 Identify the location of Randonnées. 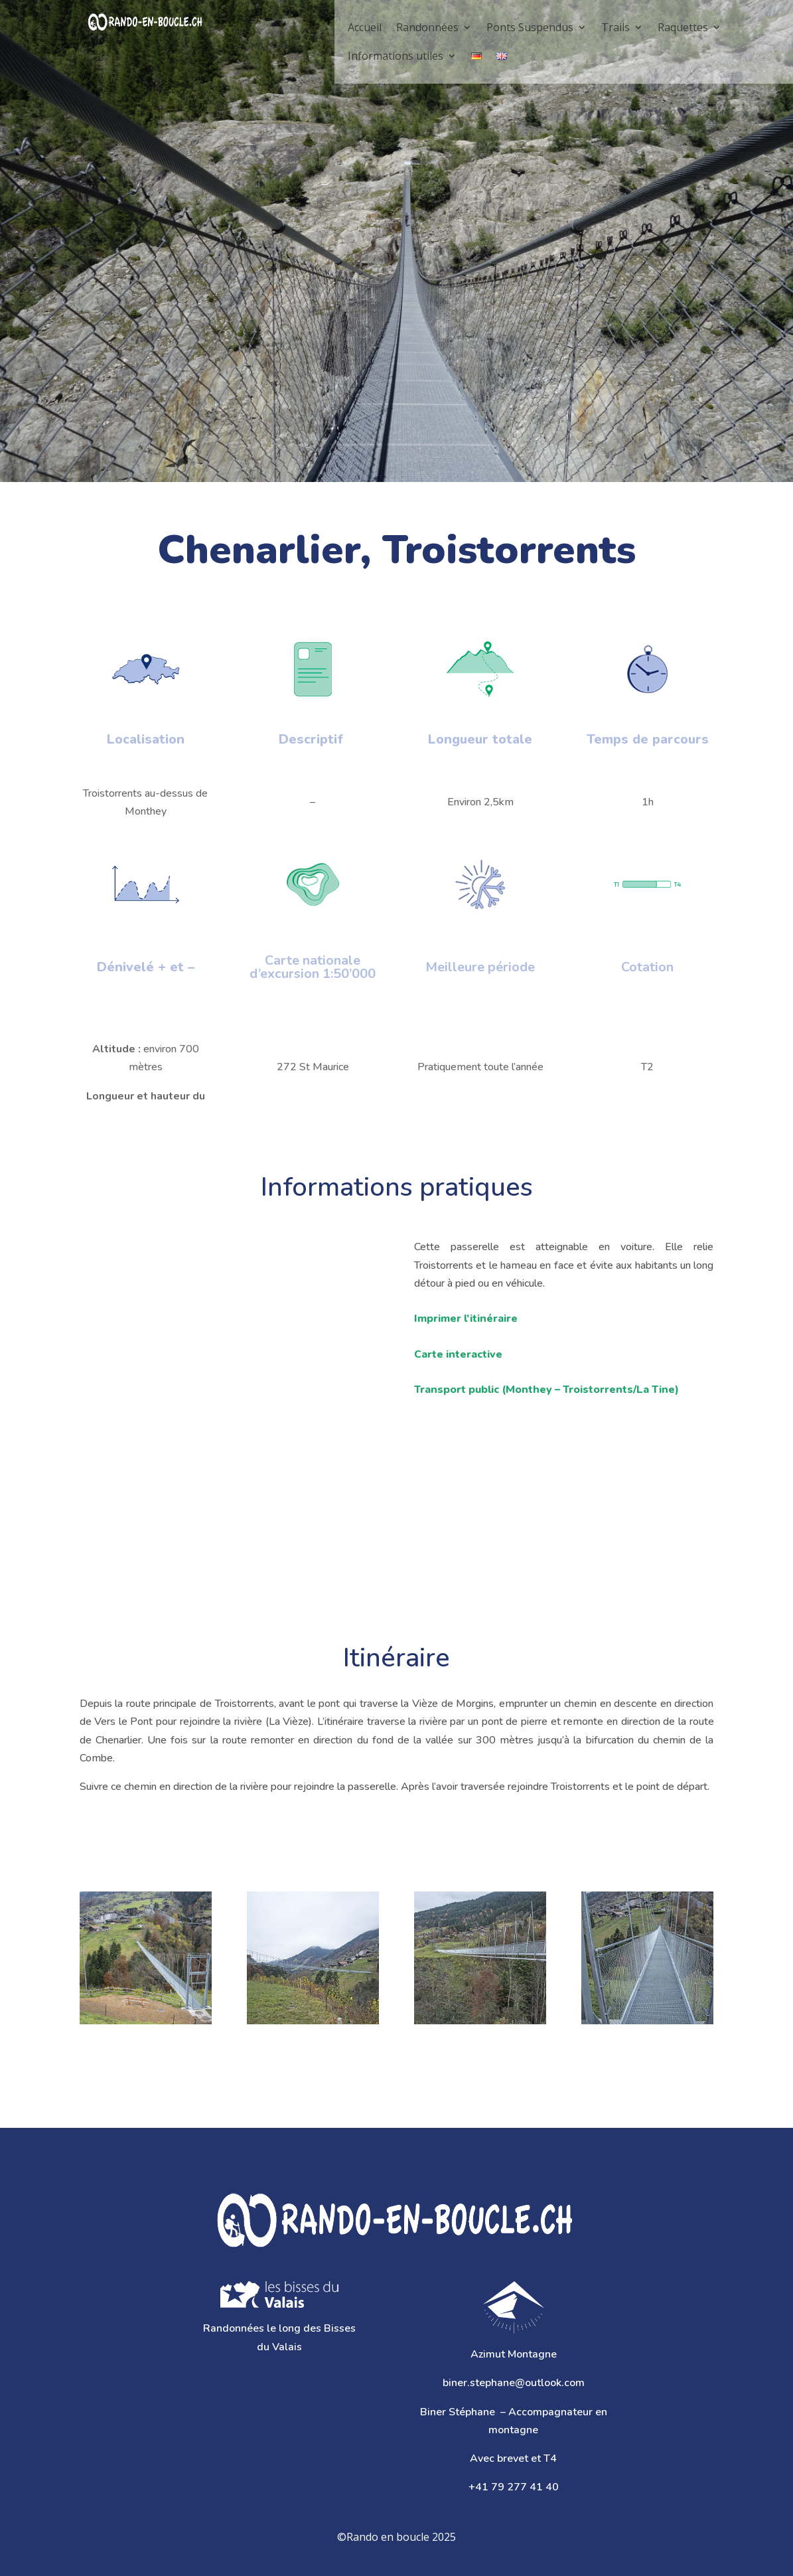
(427, 27).